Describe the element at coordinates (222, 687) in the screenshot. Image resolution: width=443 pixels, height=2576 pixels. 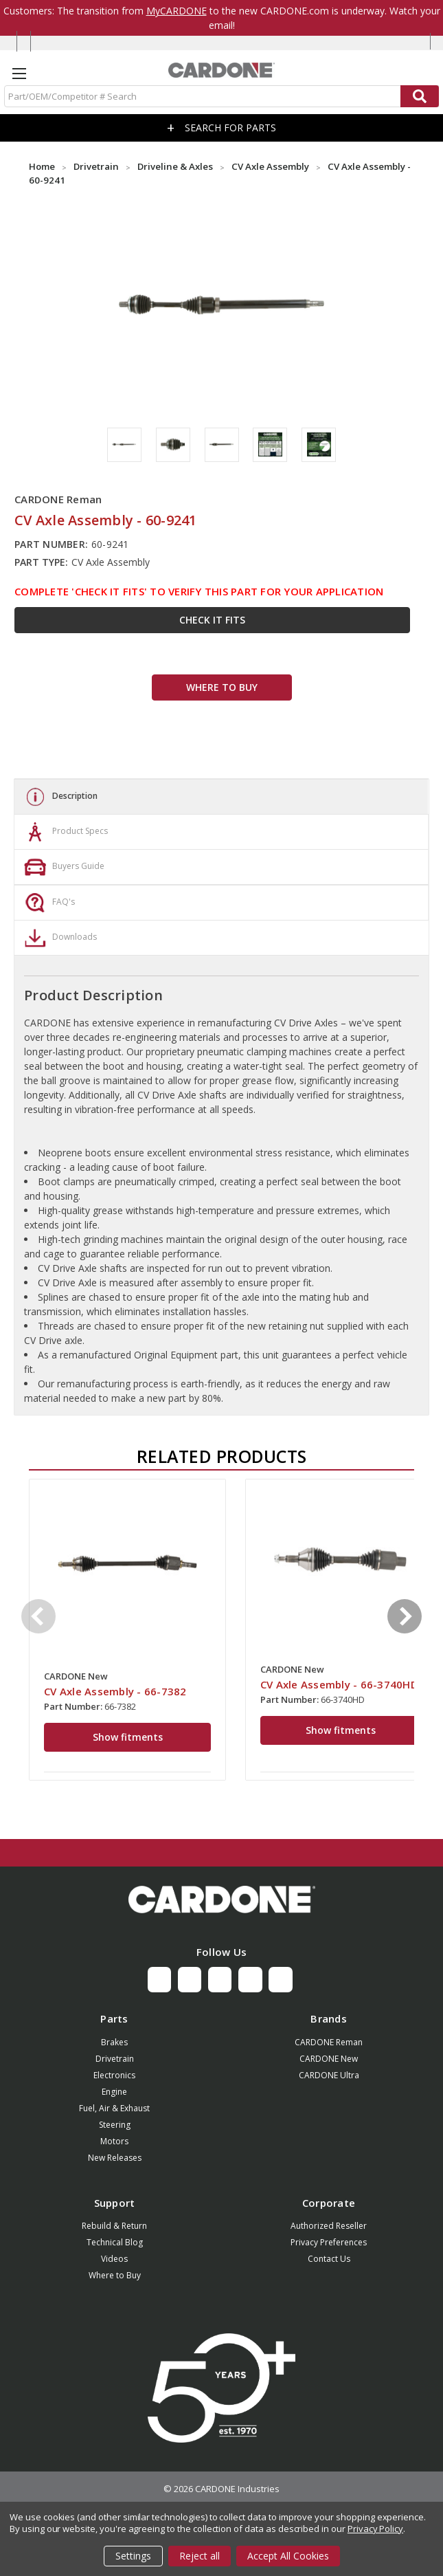
I see `WHERE TO BUY` at that location.